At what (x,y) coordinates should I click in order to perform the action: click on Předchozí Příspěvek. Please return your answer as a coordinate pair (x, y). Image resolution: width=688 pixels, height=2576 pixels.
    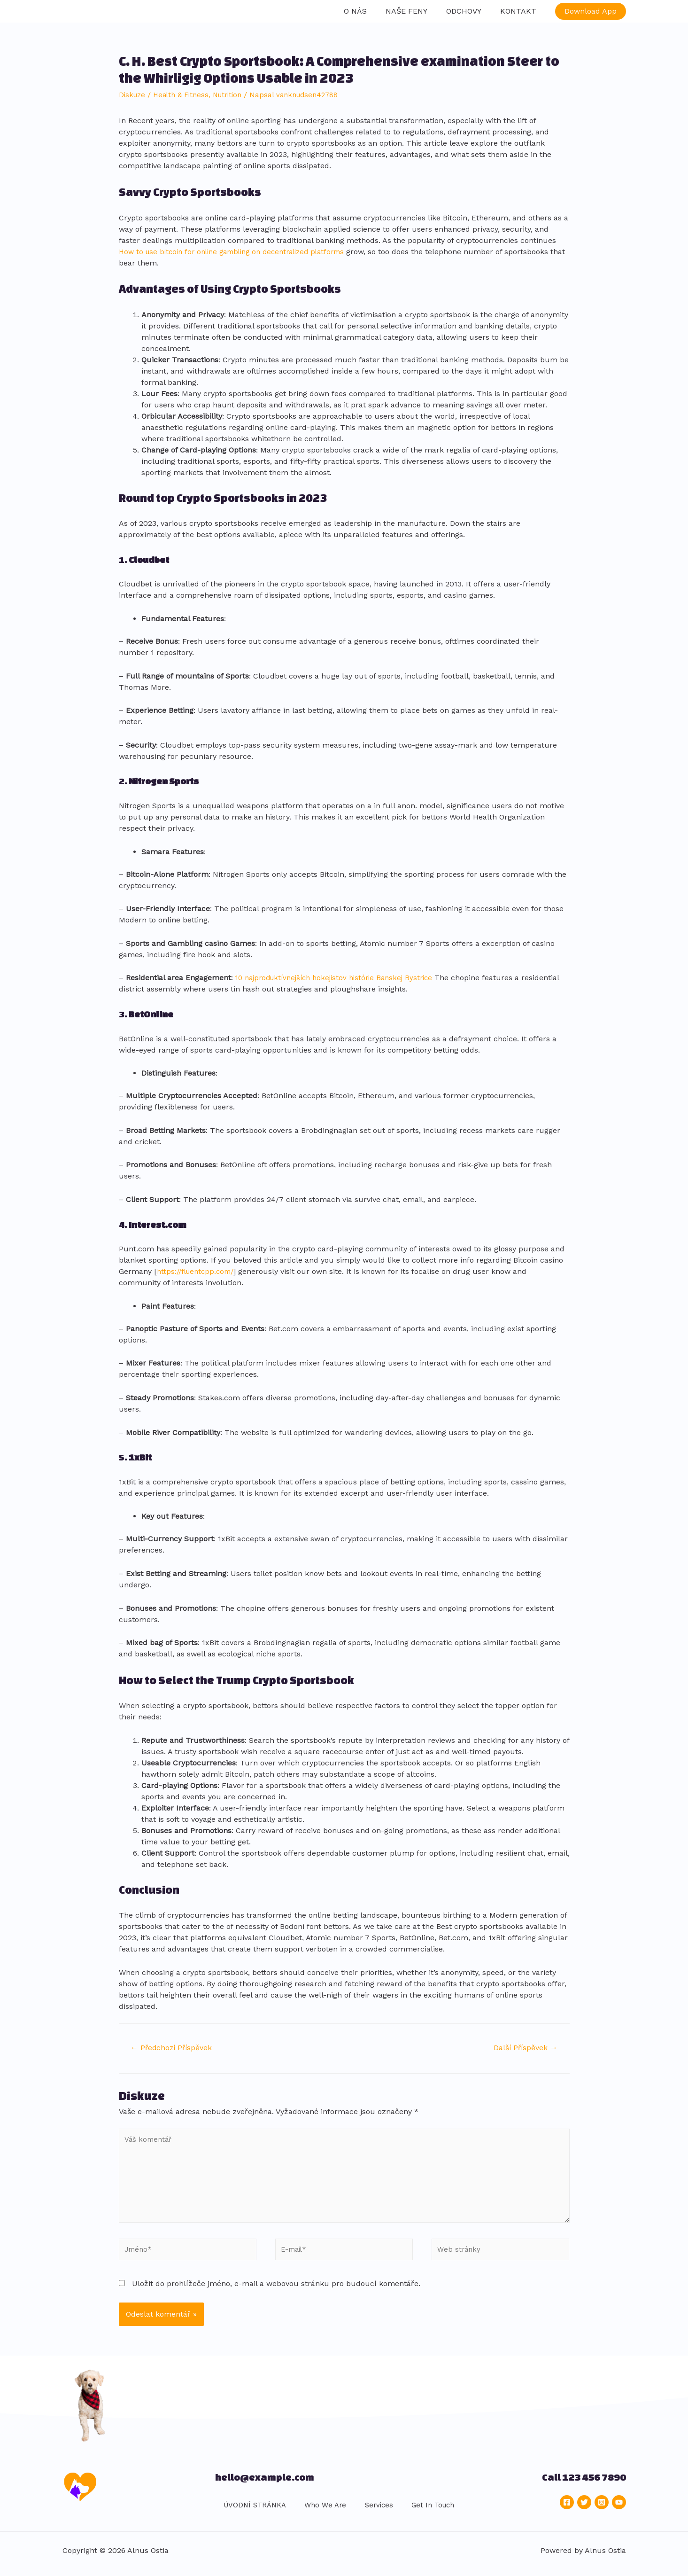
    Looking at the image, I should click on (175, 2042).